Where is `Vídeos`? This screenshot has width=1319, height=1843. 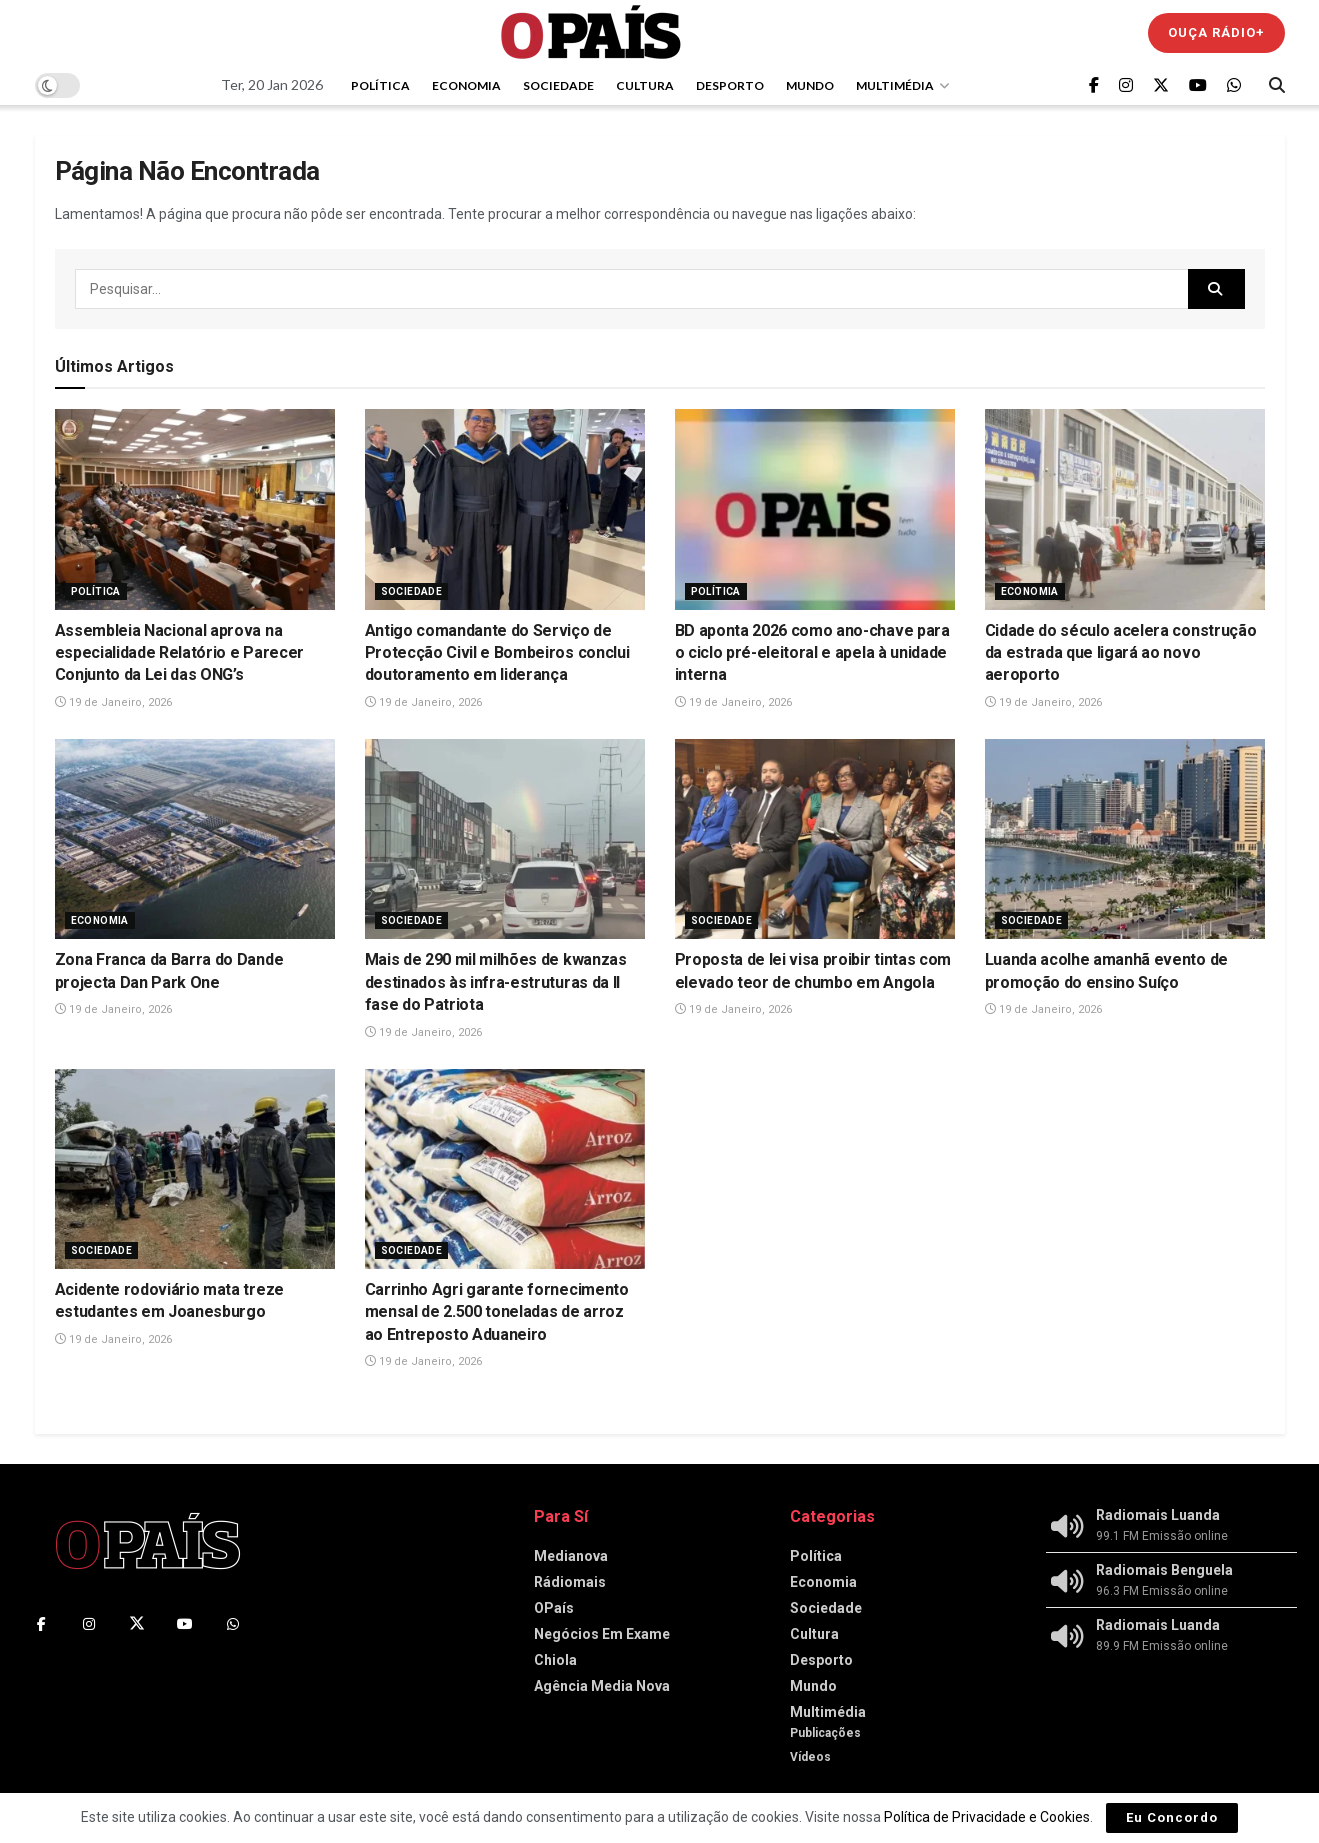
Vídeos is located at coordinates (810, 1757).